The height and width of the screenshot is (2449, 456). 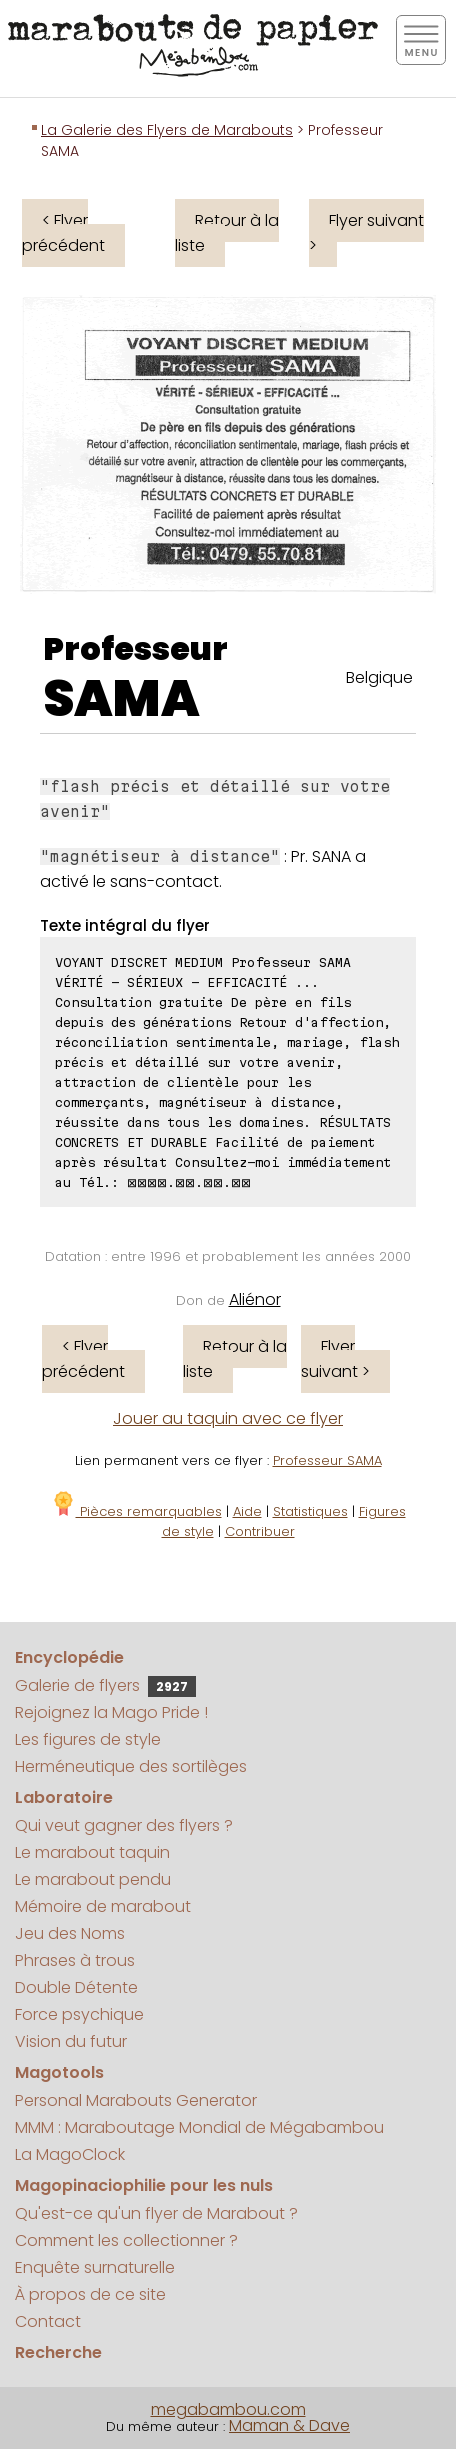 I want to click on Comment les collectionner ?, so click(x=126, y=2240).